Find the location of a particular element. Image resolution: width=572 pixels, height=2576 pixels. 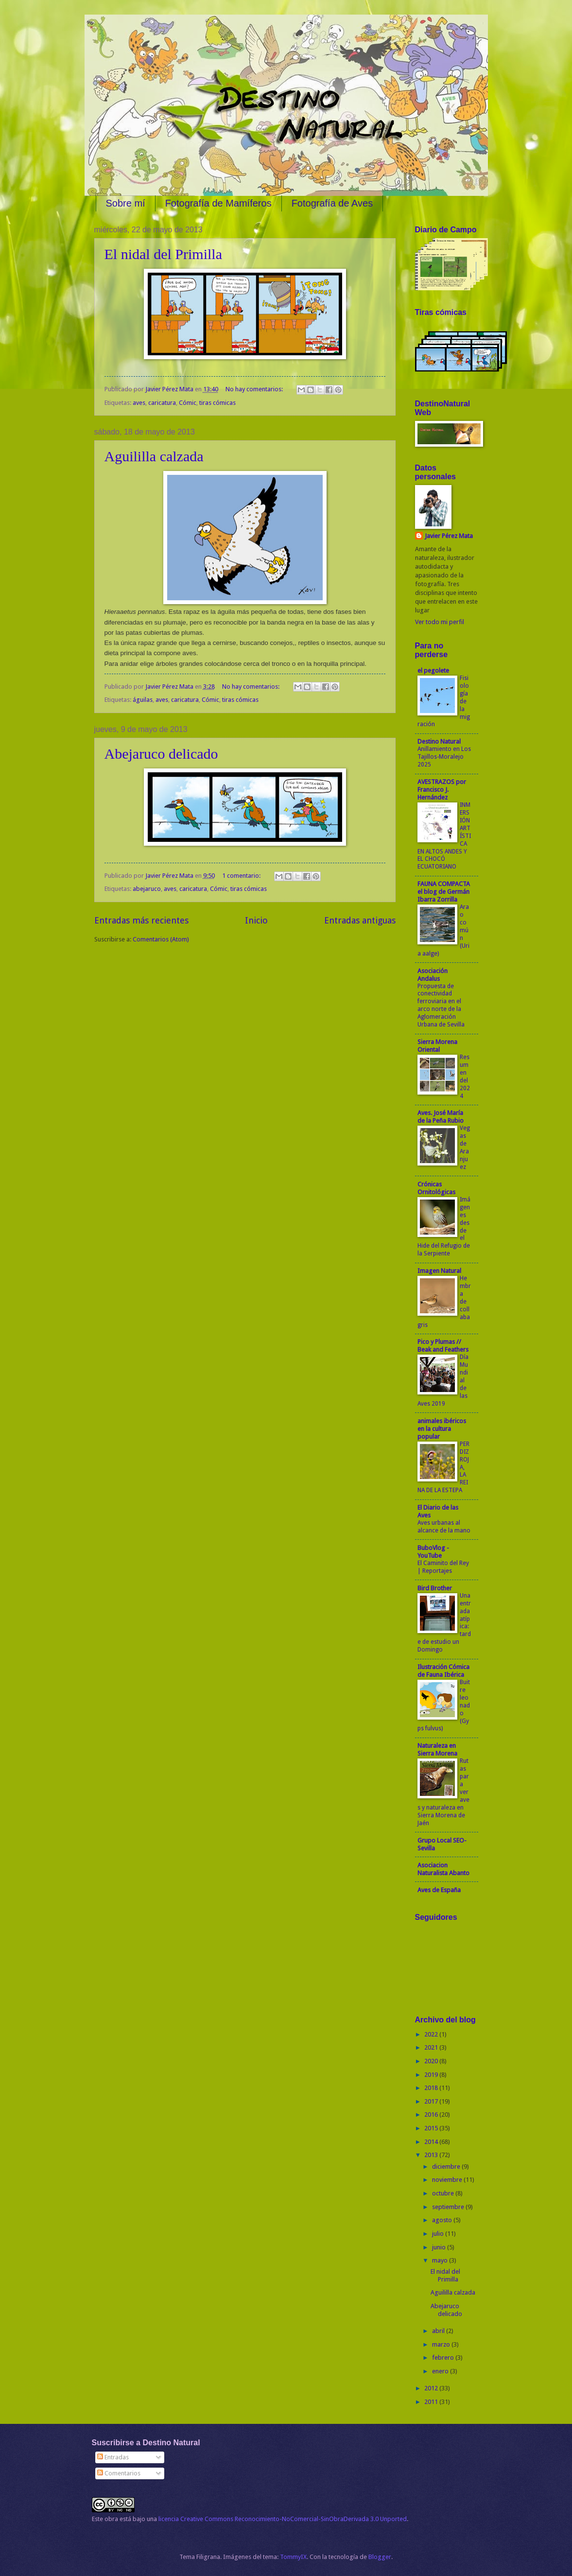

licencia Creative Commons Reconocimiento-NoComercial-SinObraDerivada 3.0 Unported is located at coordinates (282, 2519).